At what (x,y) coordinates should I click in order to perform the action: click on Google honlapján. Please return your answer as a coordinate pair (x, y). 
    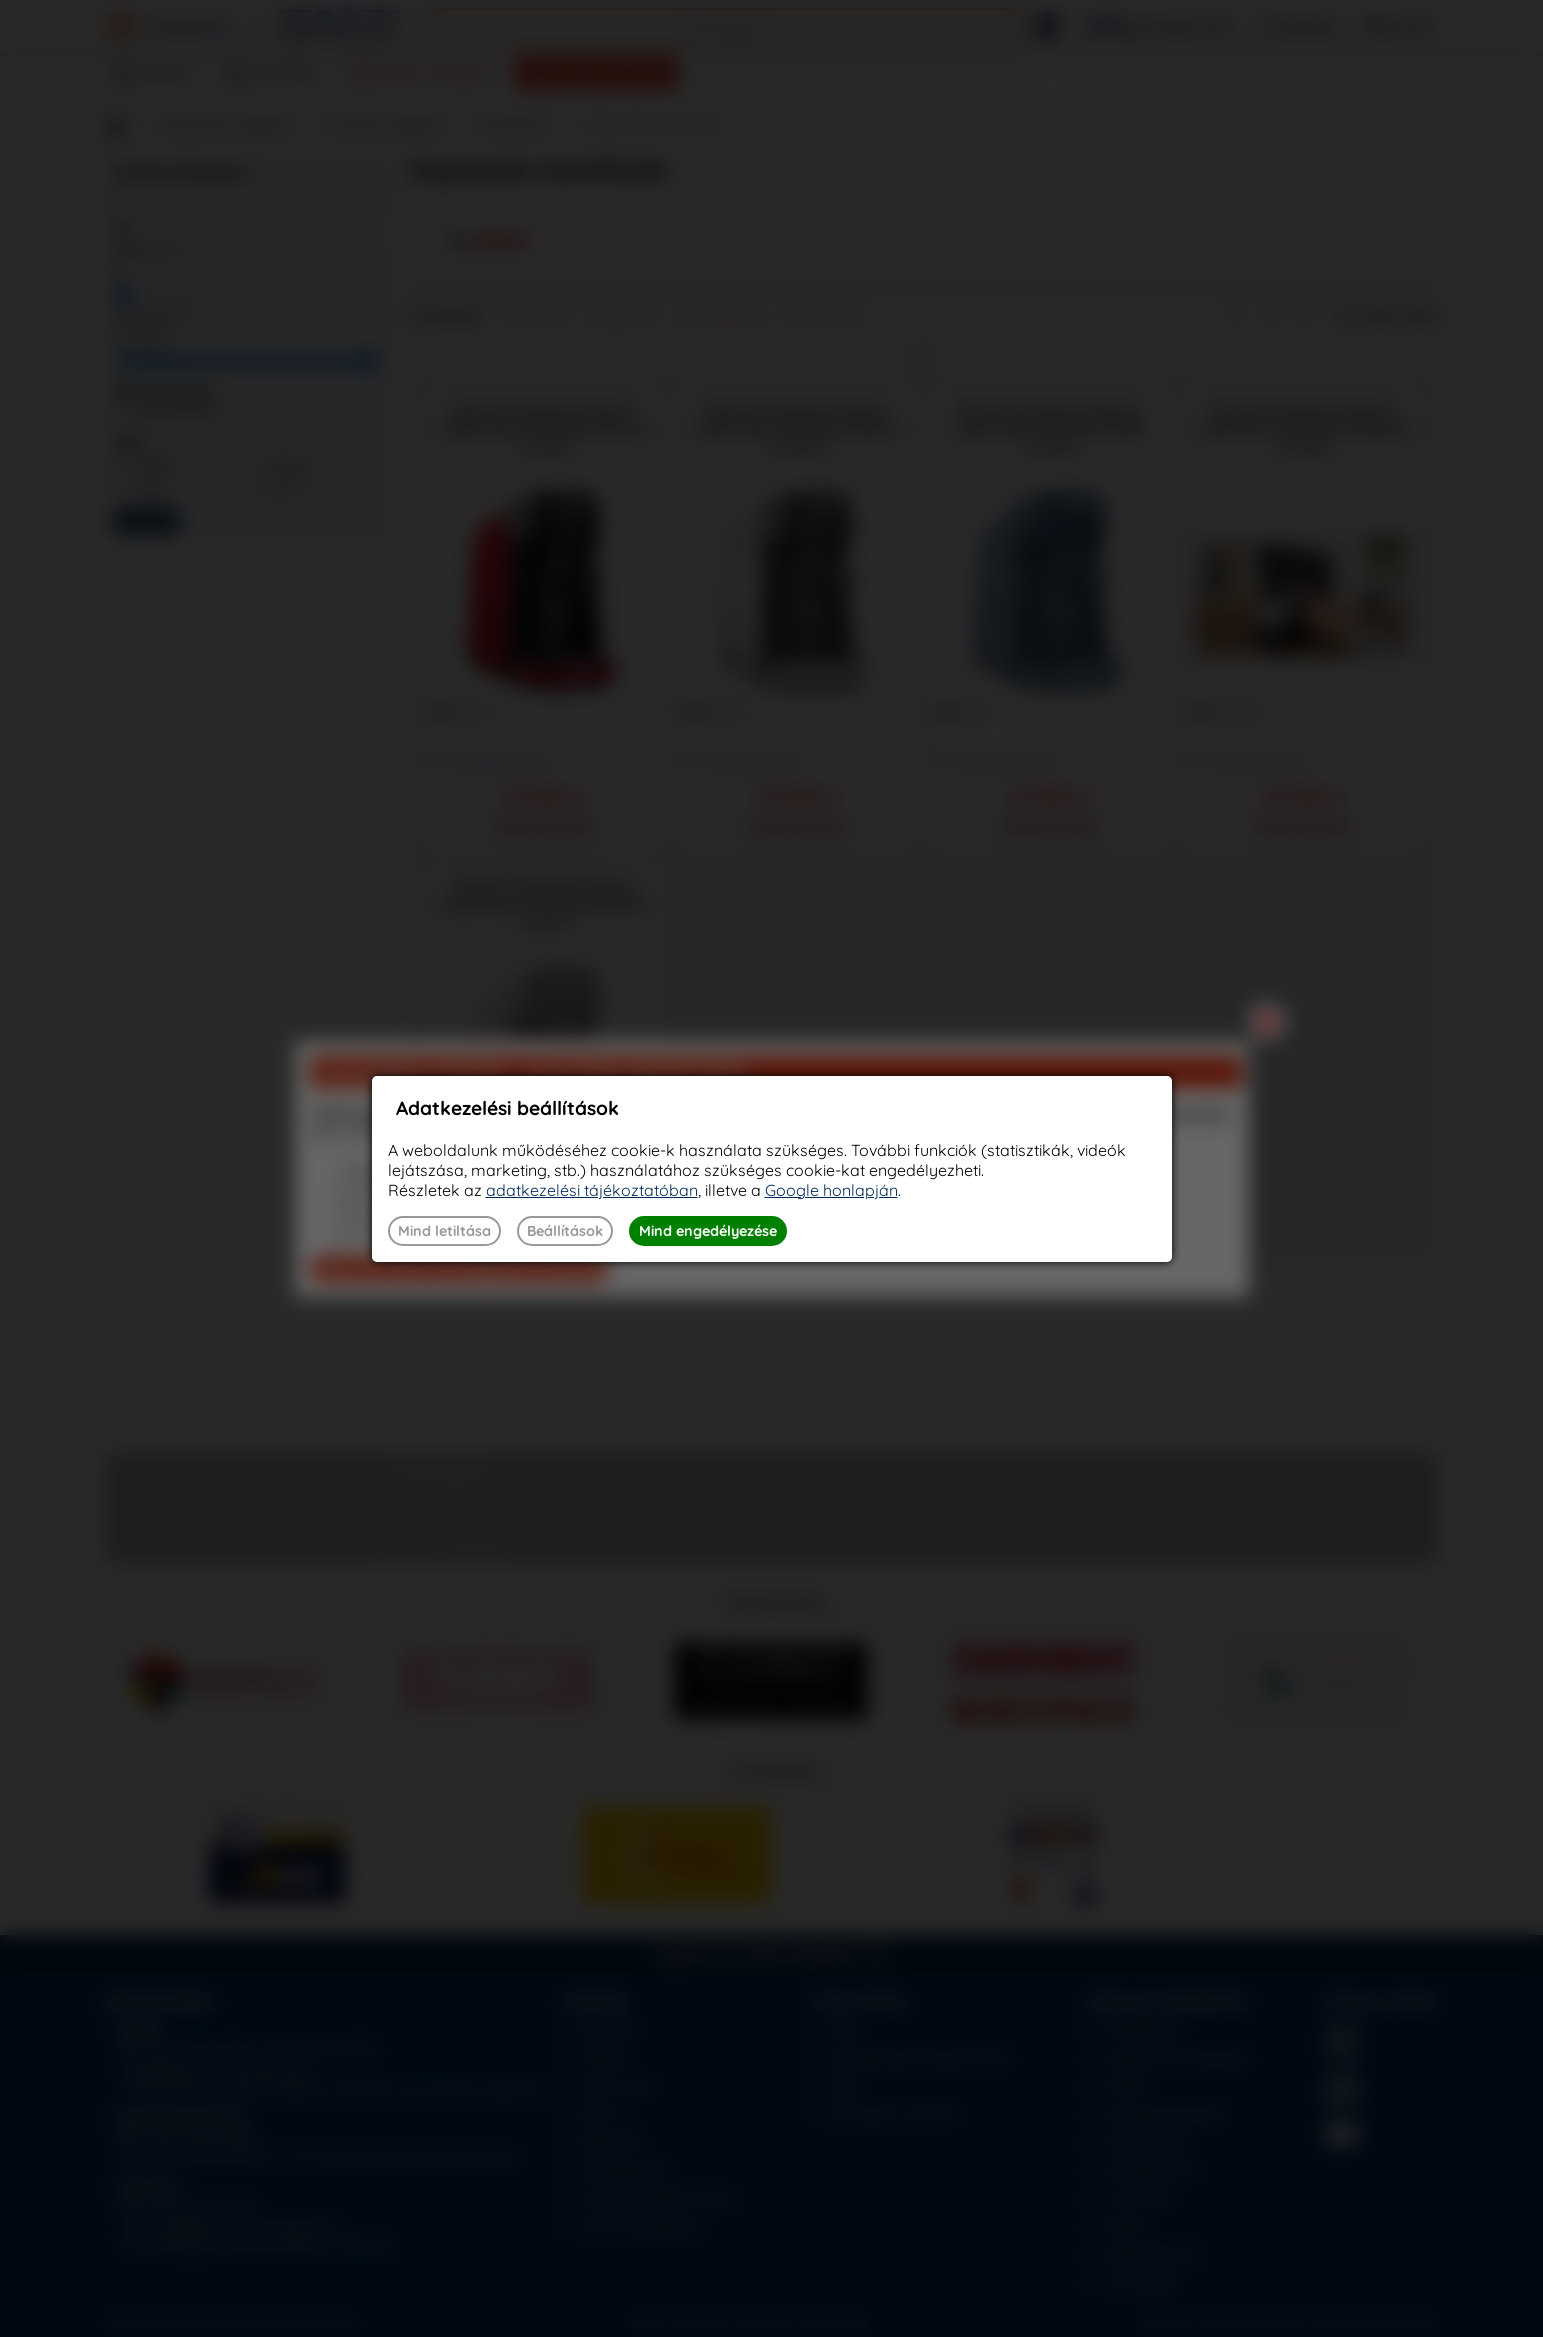
    Looking at the image, I should click on (831, 1190).